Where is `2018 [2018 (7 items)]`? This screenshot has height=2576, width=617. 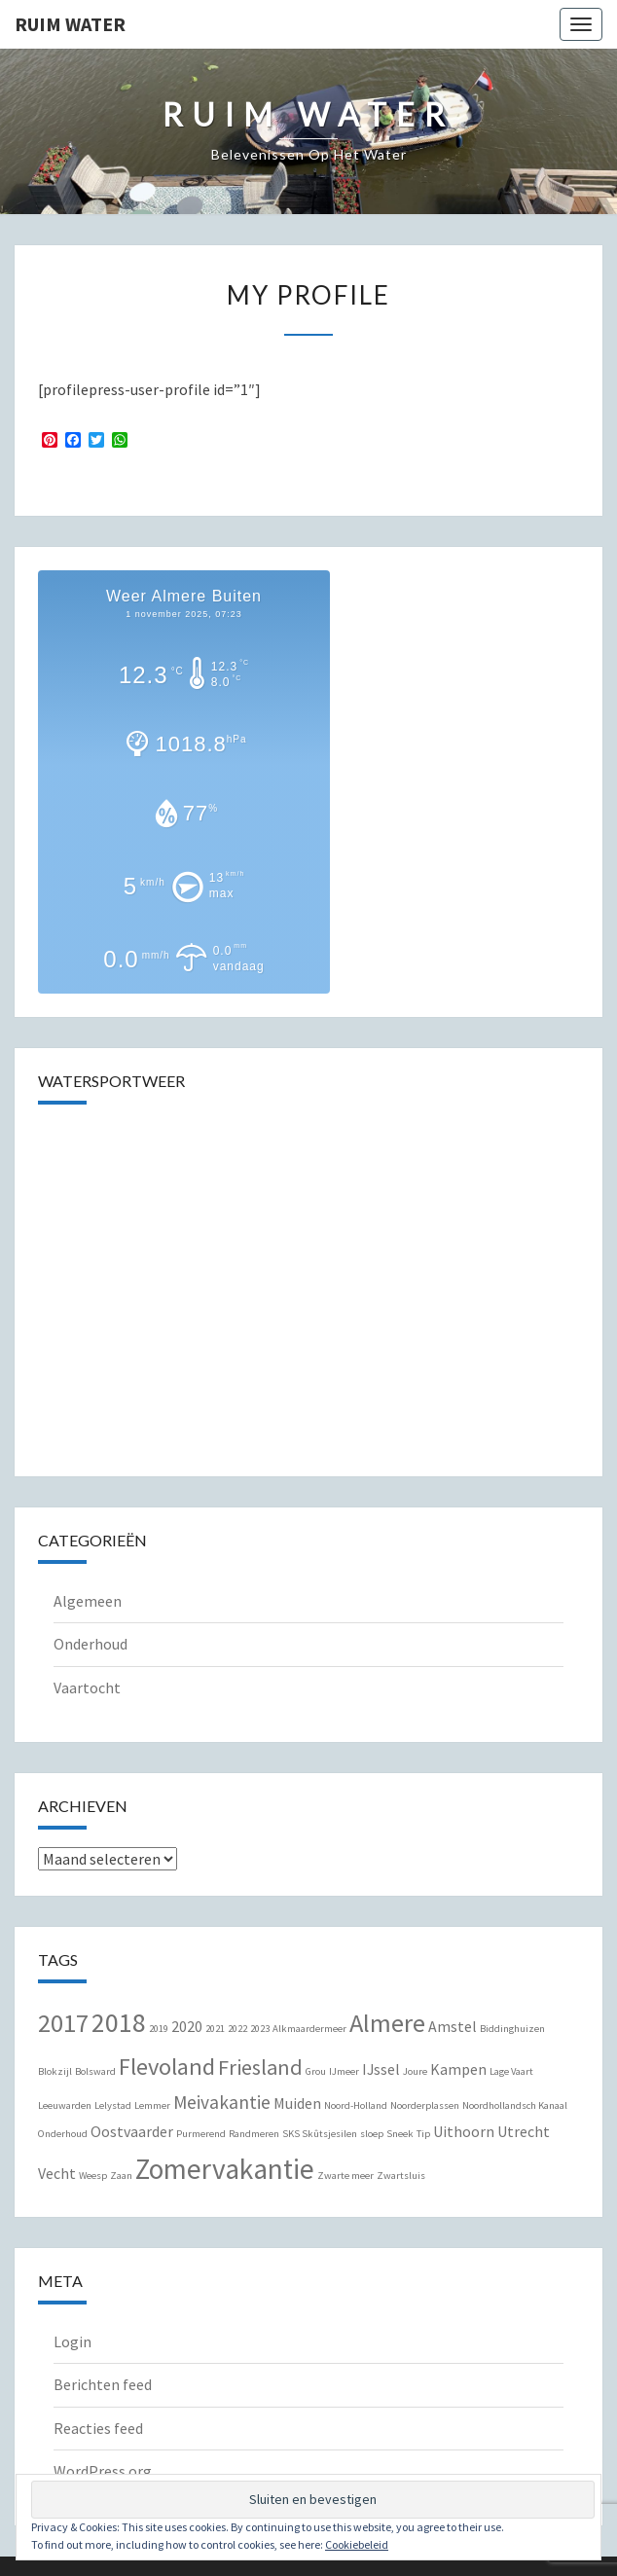
2018 [2018 (7 items)] is located at coordinates (118, 2023).